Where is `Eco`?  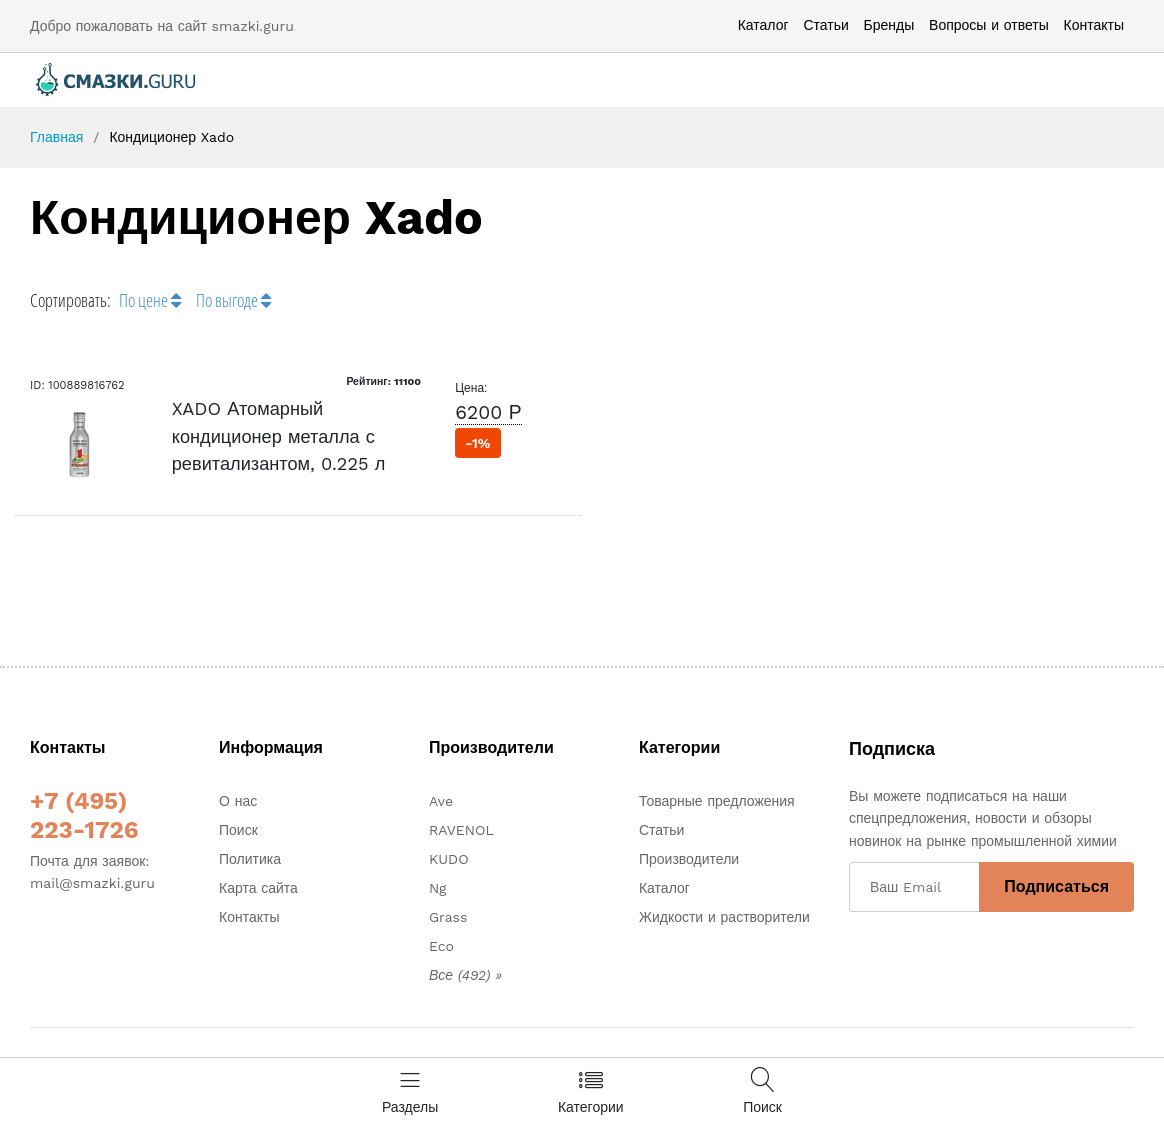
Eco is located at coordinates (441, 946).